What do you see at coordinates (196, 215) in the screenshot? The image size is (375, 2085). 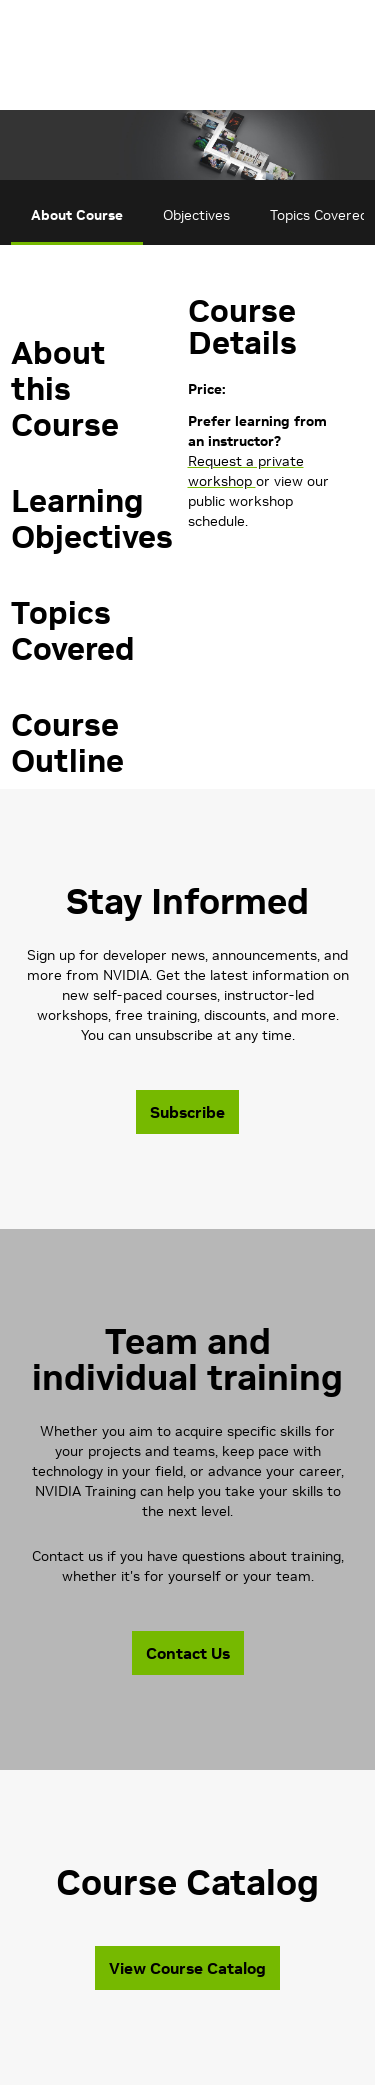 I see `Objectives` at bounding box center [196, 215].